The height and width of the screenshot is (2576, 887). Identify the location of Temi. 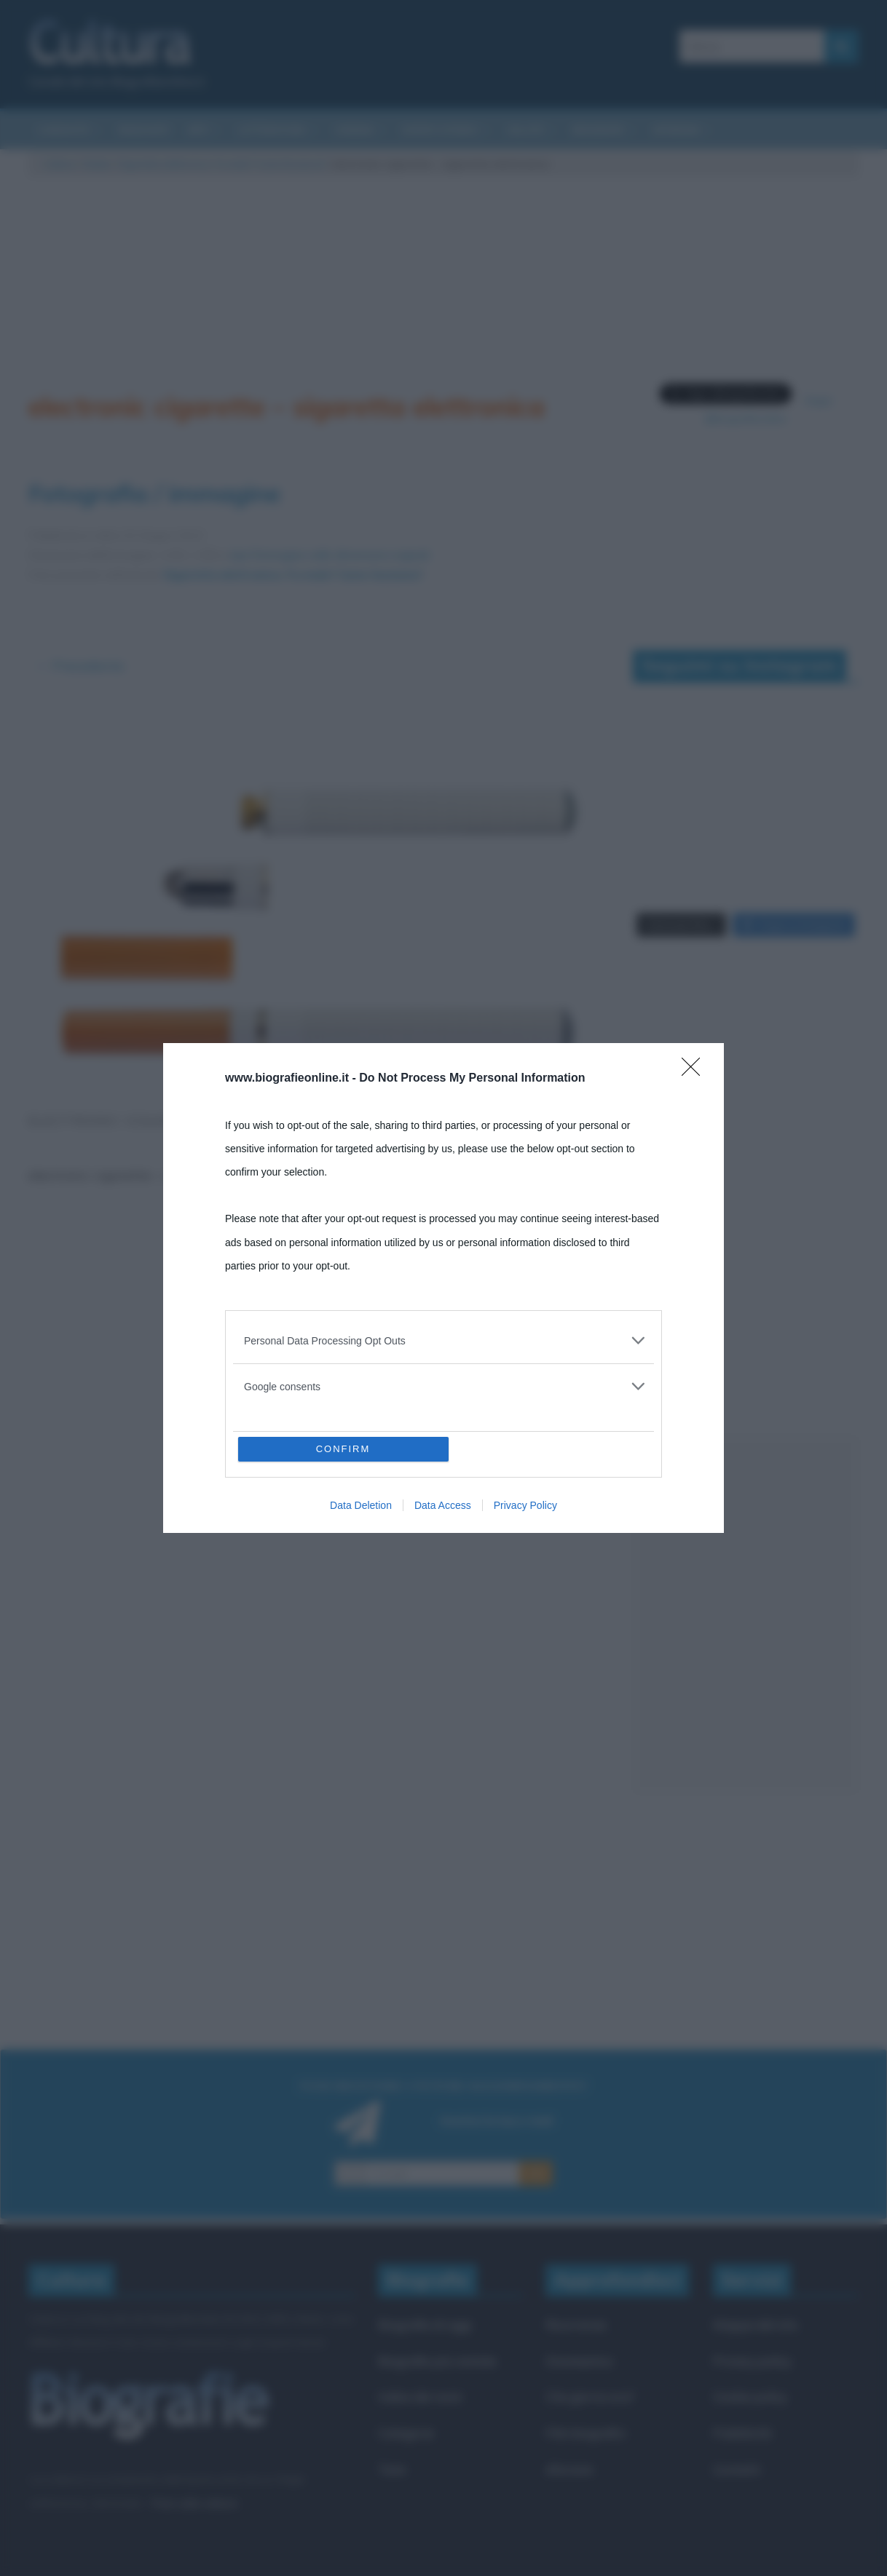
(392, 2469).